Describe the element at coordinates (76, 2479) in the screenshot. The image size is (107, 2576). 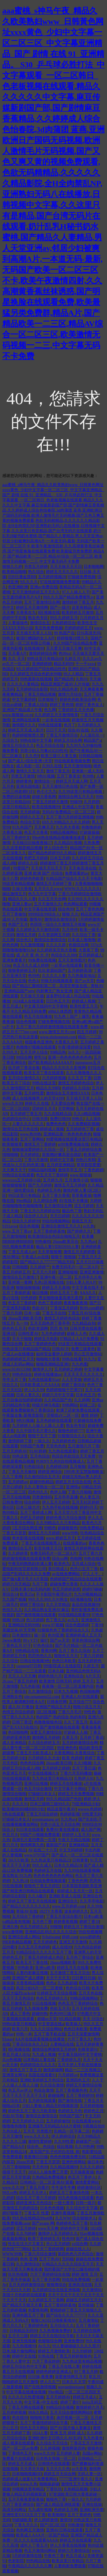
I see `77777亚洲午夜久久` at that location.